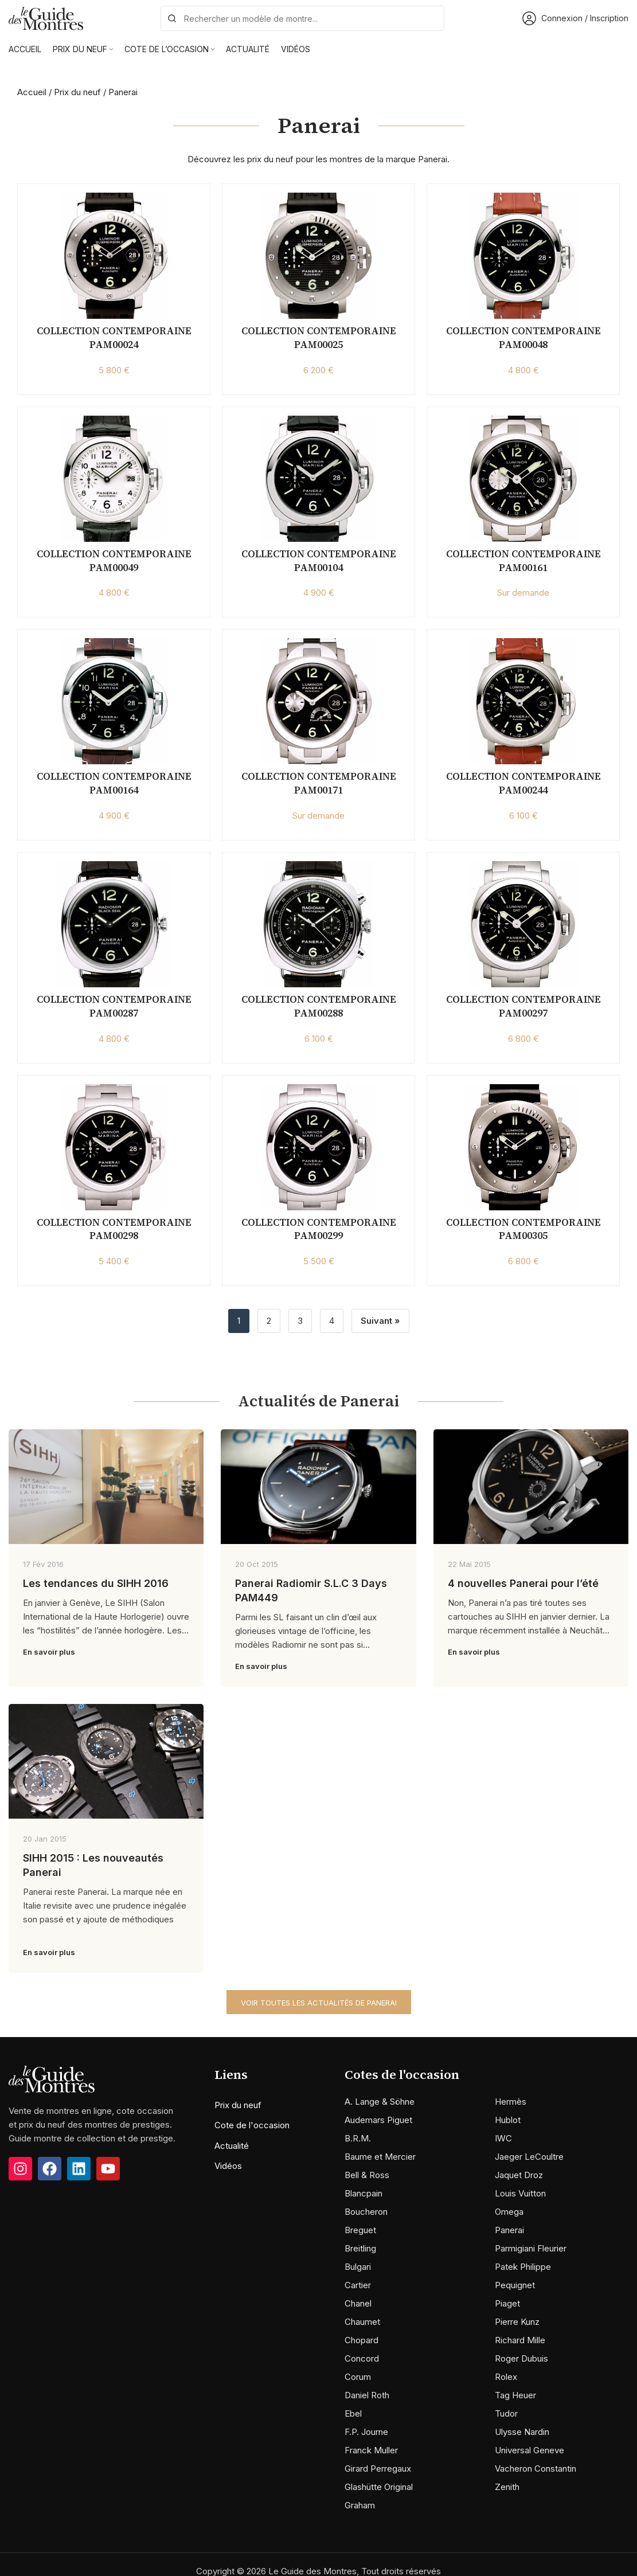 The height and width of the screenshot is (2576, 637). What do you see at coordinates (509, 2230) in the screenshot?
I see `Panerai` at bounding box center [509, 2230].